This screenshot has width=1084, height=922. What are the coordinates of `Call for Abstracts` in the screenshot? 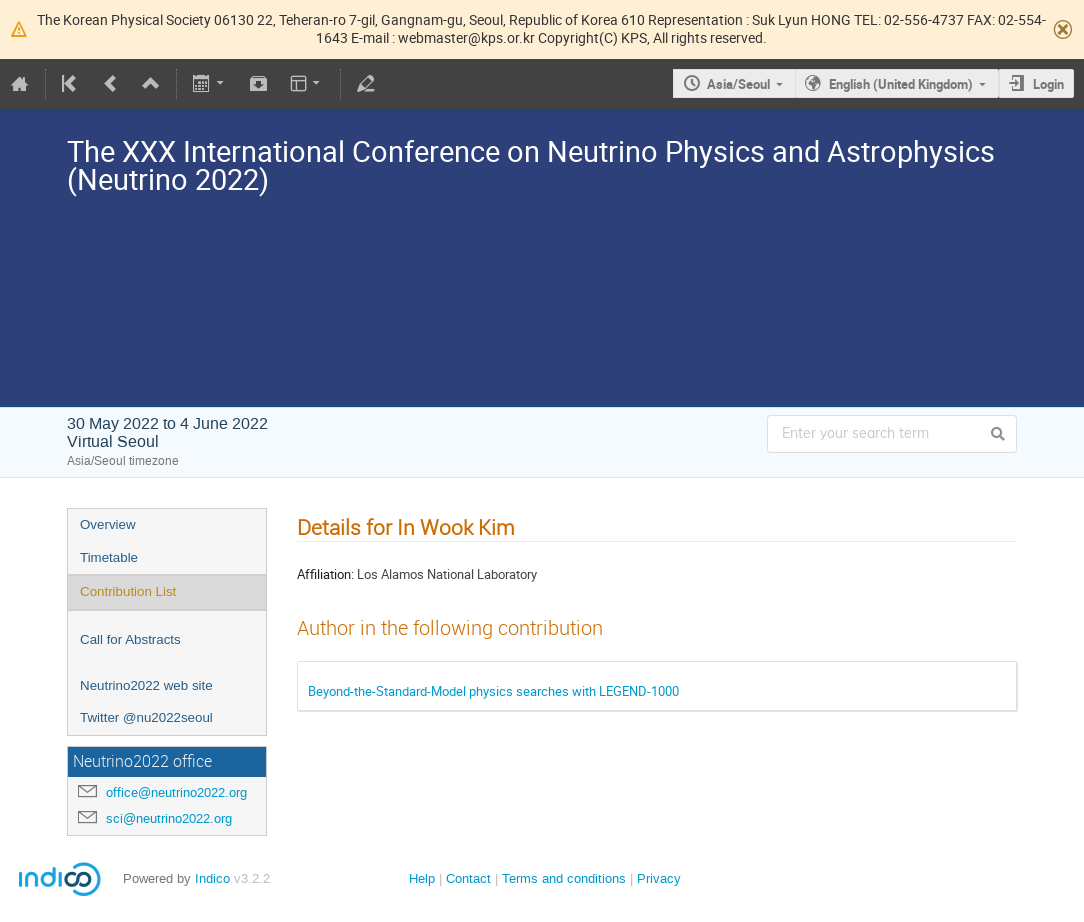 It's located at (130, 639).